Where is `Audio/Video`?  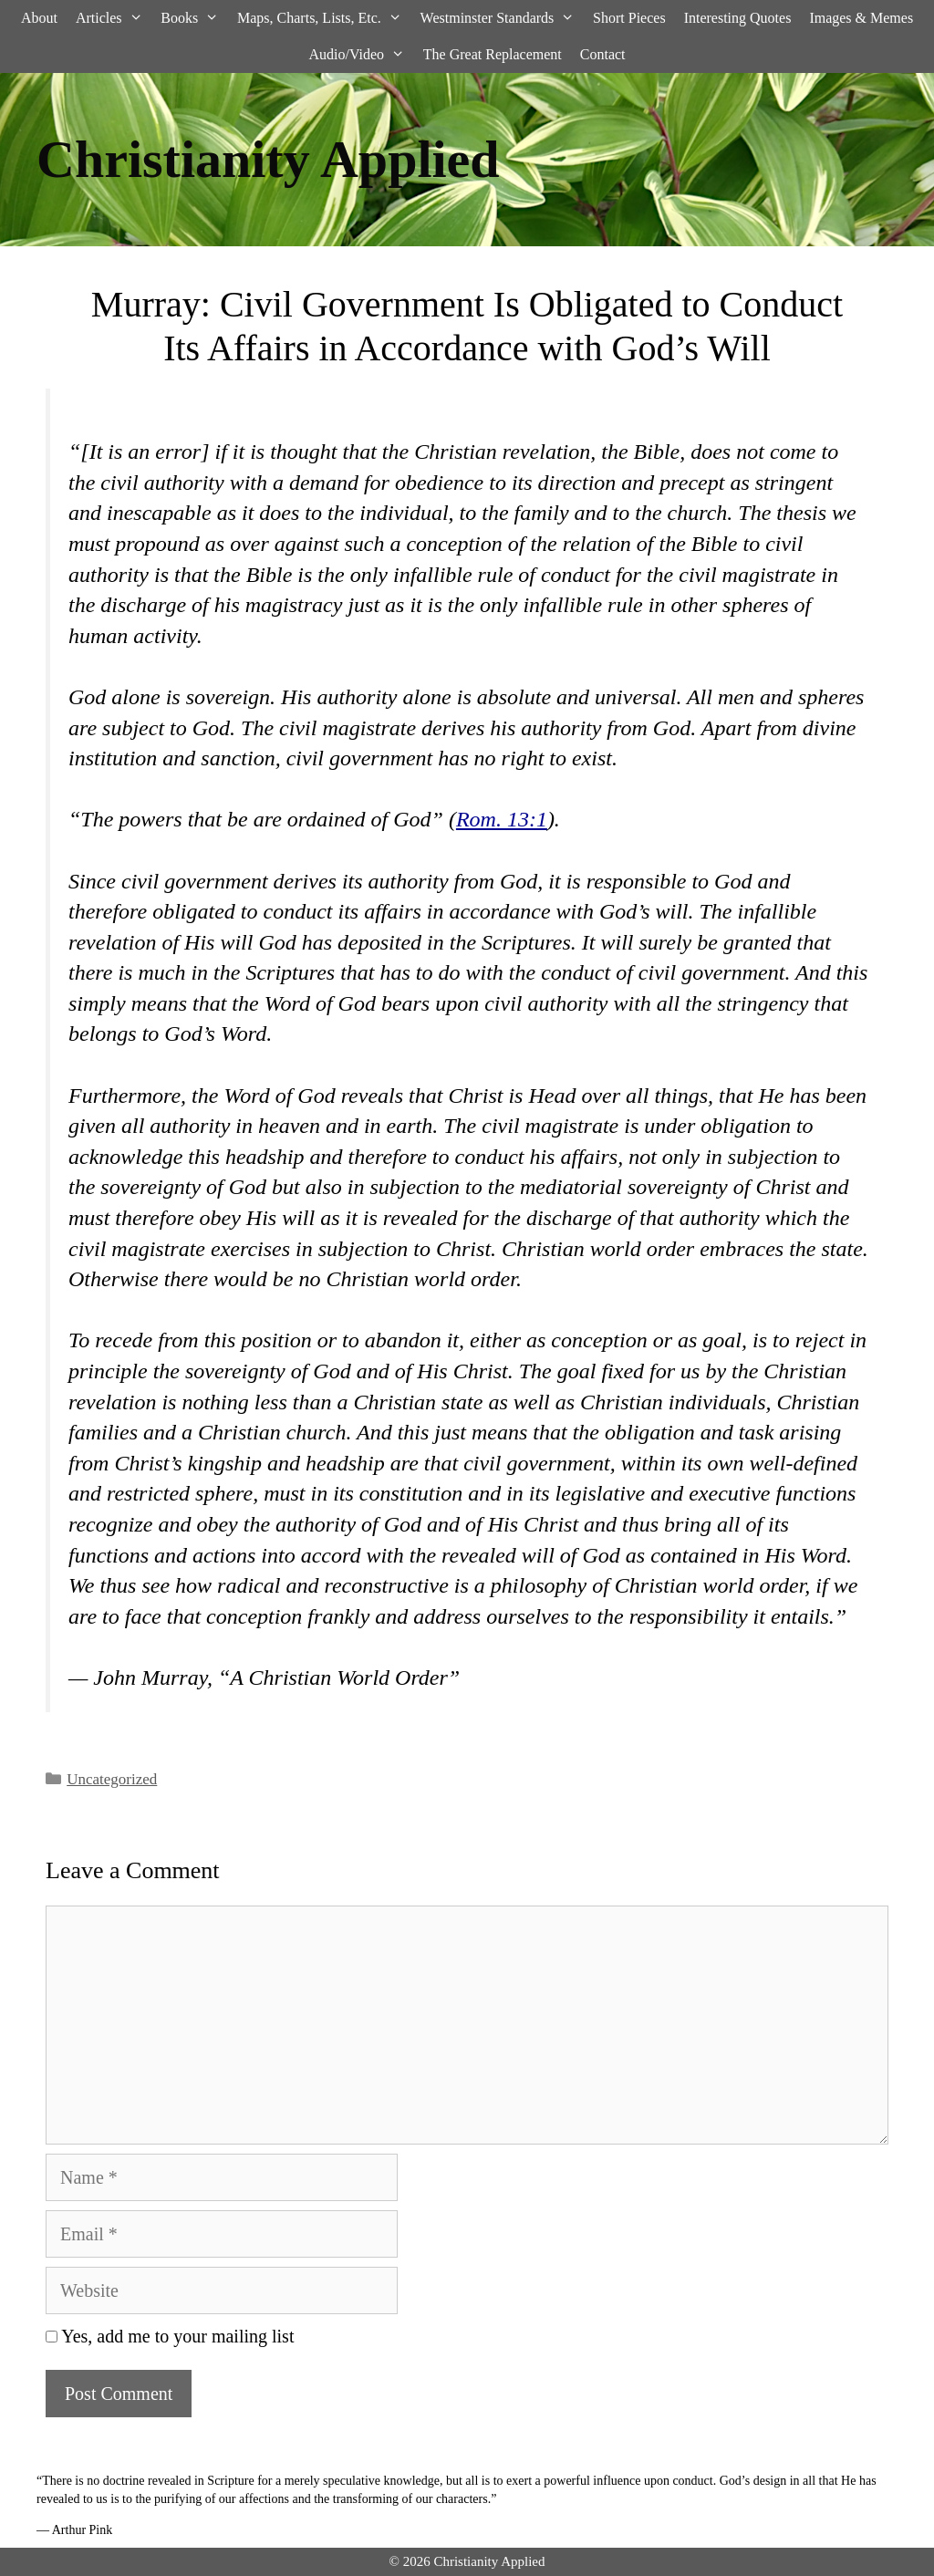
Audio/Video is located at coordinates (360, 54).